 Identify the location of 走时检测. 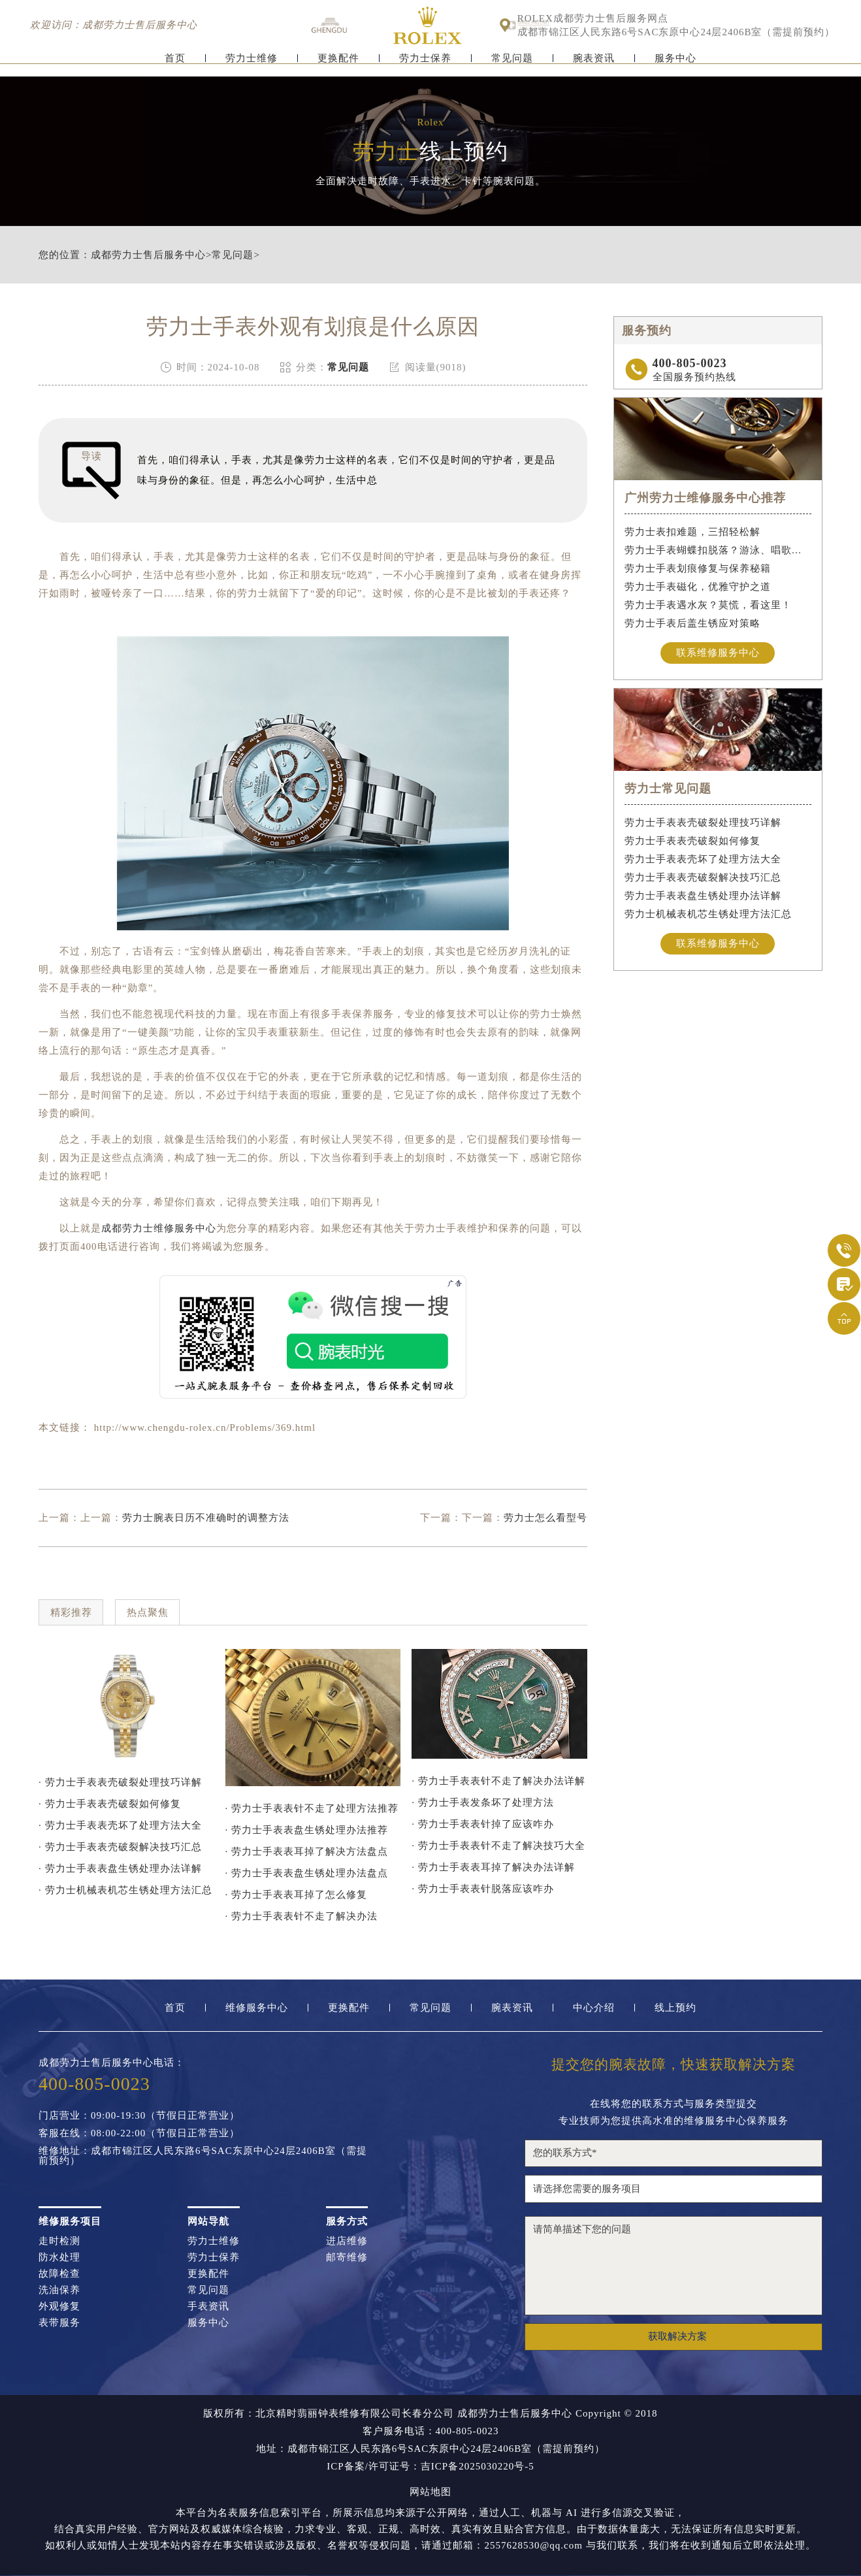
(59, 2241).